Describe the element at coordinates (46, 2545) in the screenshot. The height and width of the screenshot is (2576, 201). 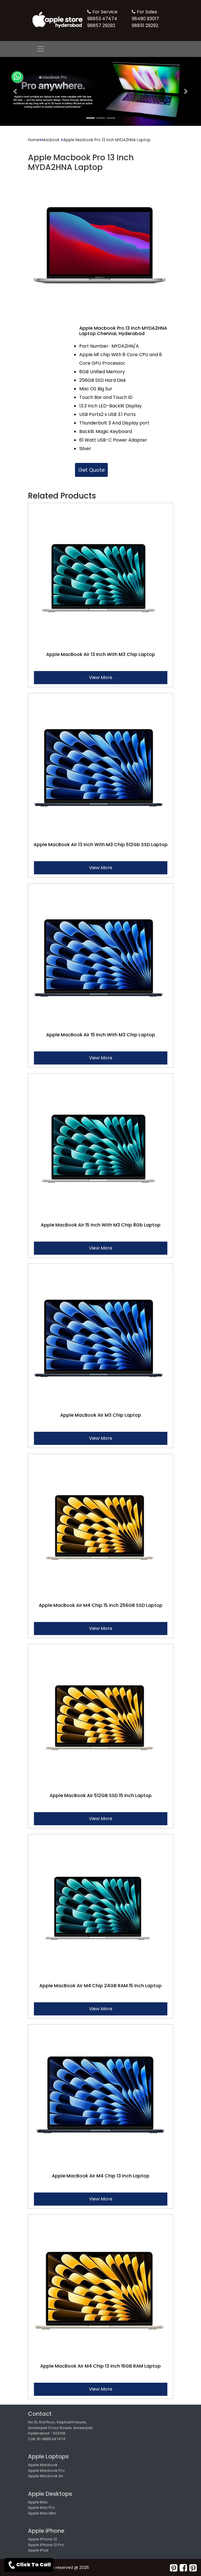
I see `Apple iPhone 12 Pro` at that location.